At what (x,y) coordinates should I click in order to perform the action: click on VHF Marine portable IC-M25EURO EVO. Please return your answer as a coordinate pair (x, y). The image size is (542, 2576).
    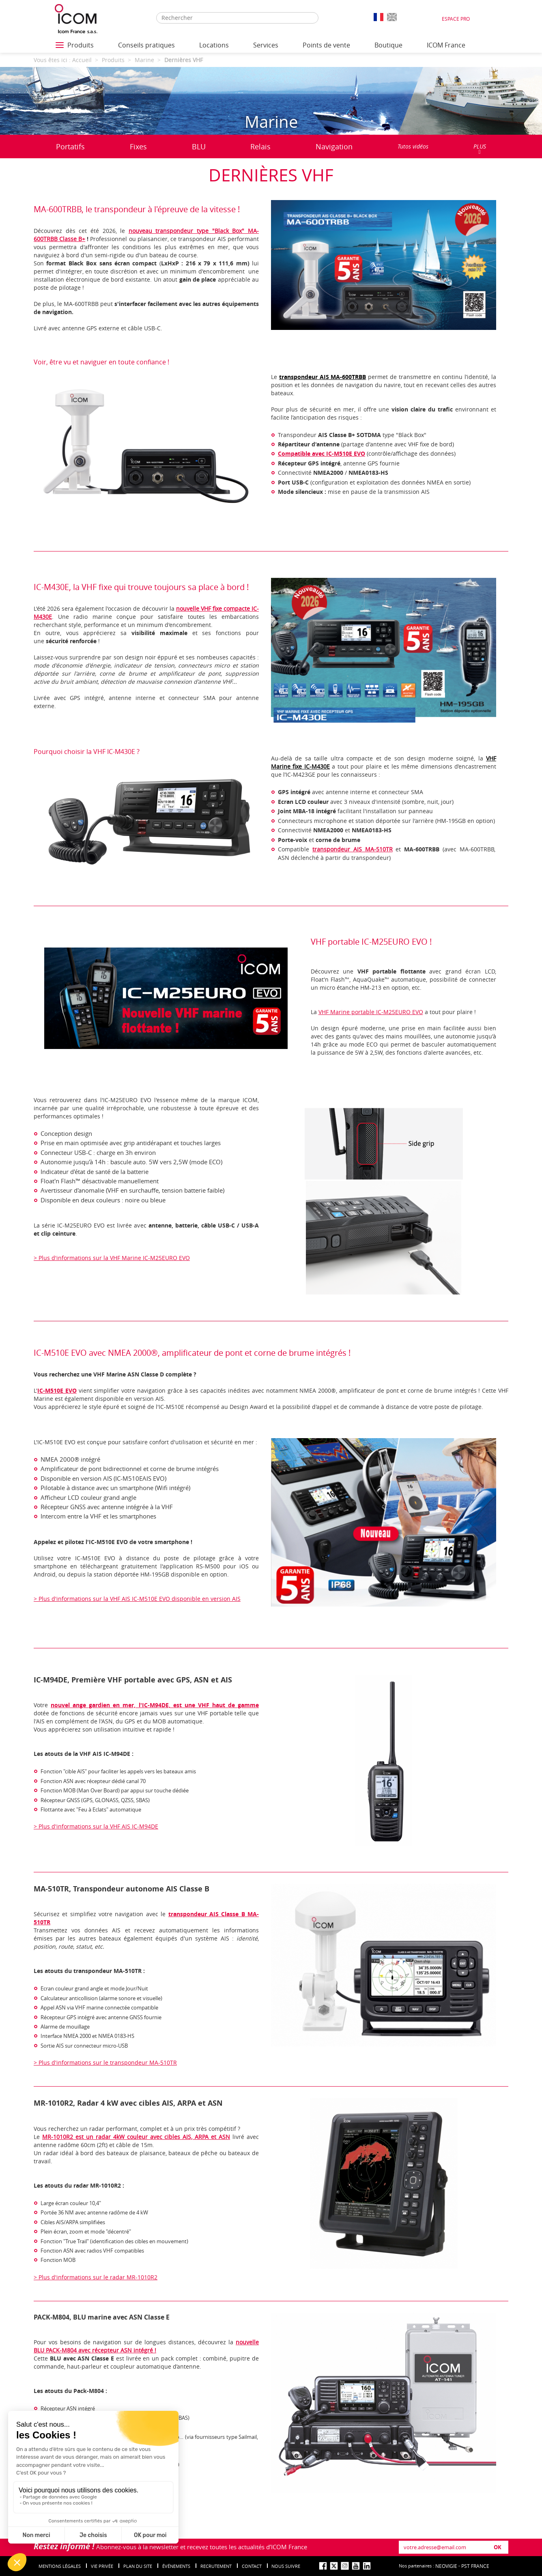
    Looking at the image, I should click on (370, 1012).